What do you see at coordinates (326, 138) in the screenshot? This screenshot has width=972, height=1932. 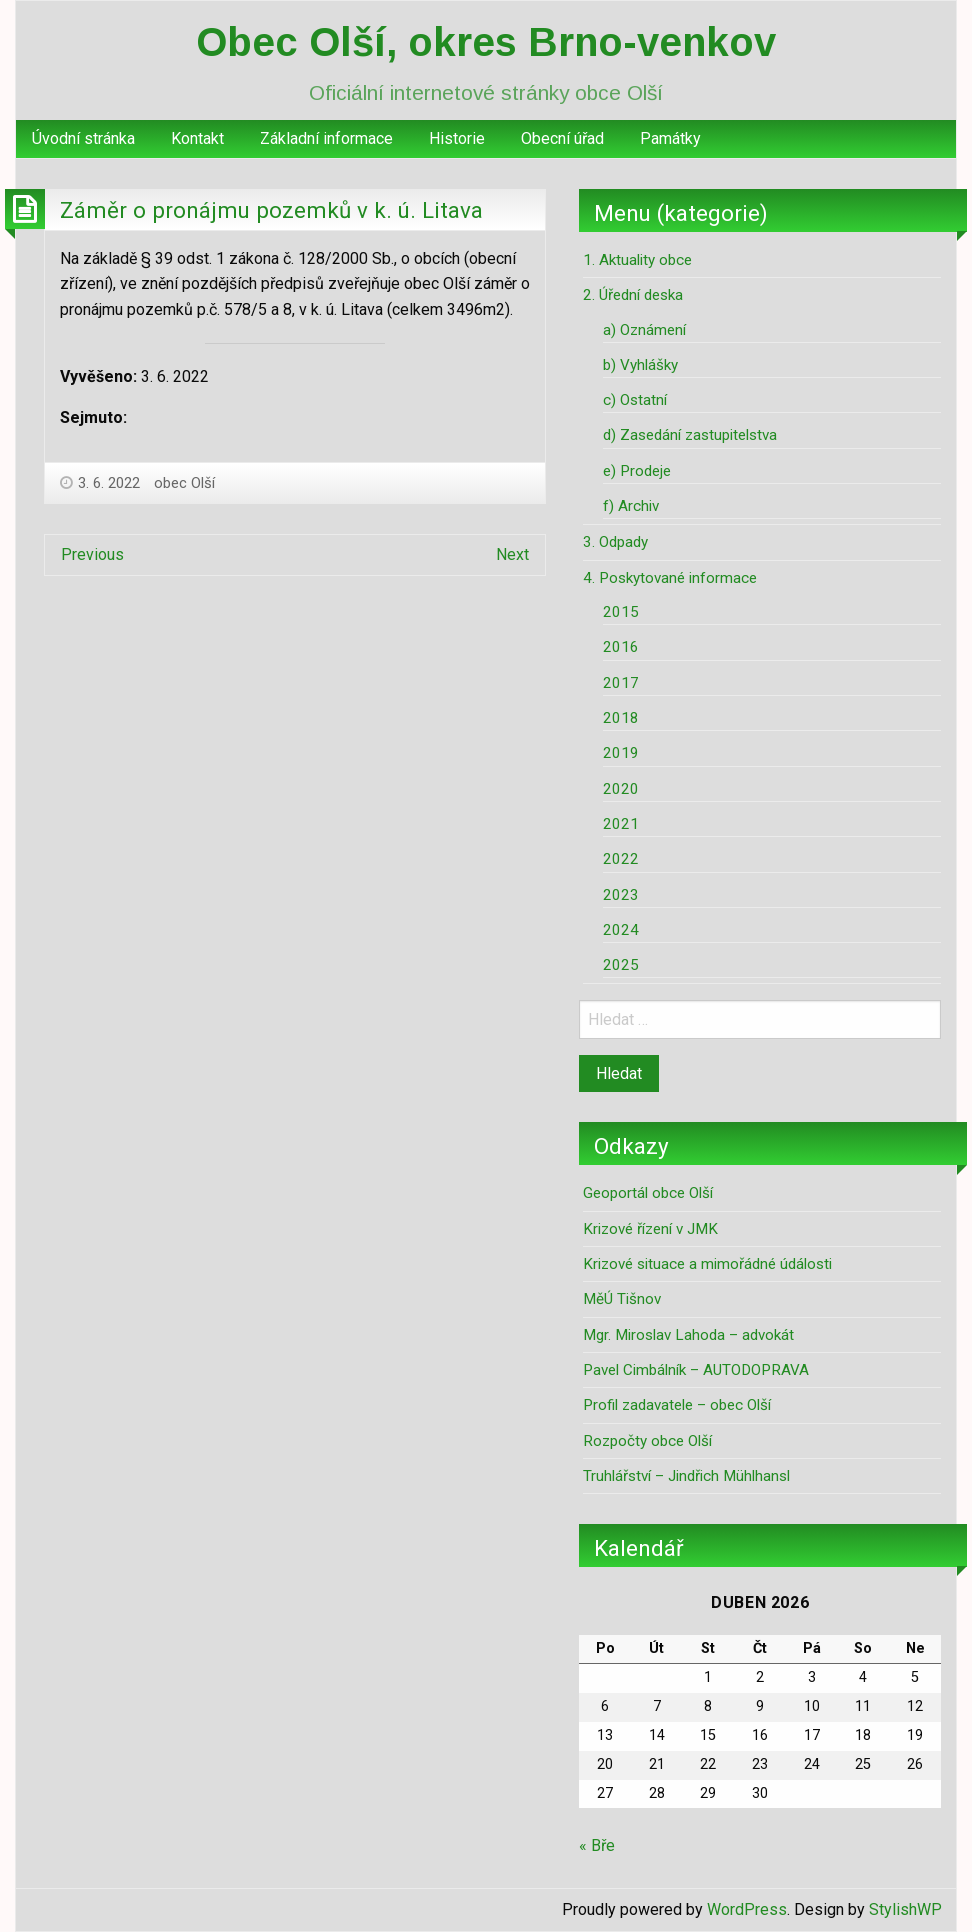 I see `Základní informace` at bounding box center [326, 138].